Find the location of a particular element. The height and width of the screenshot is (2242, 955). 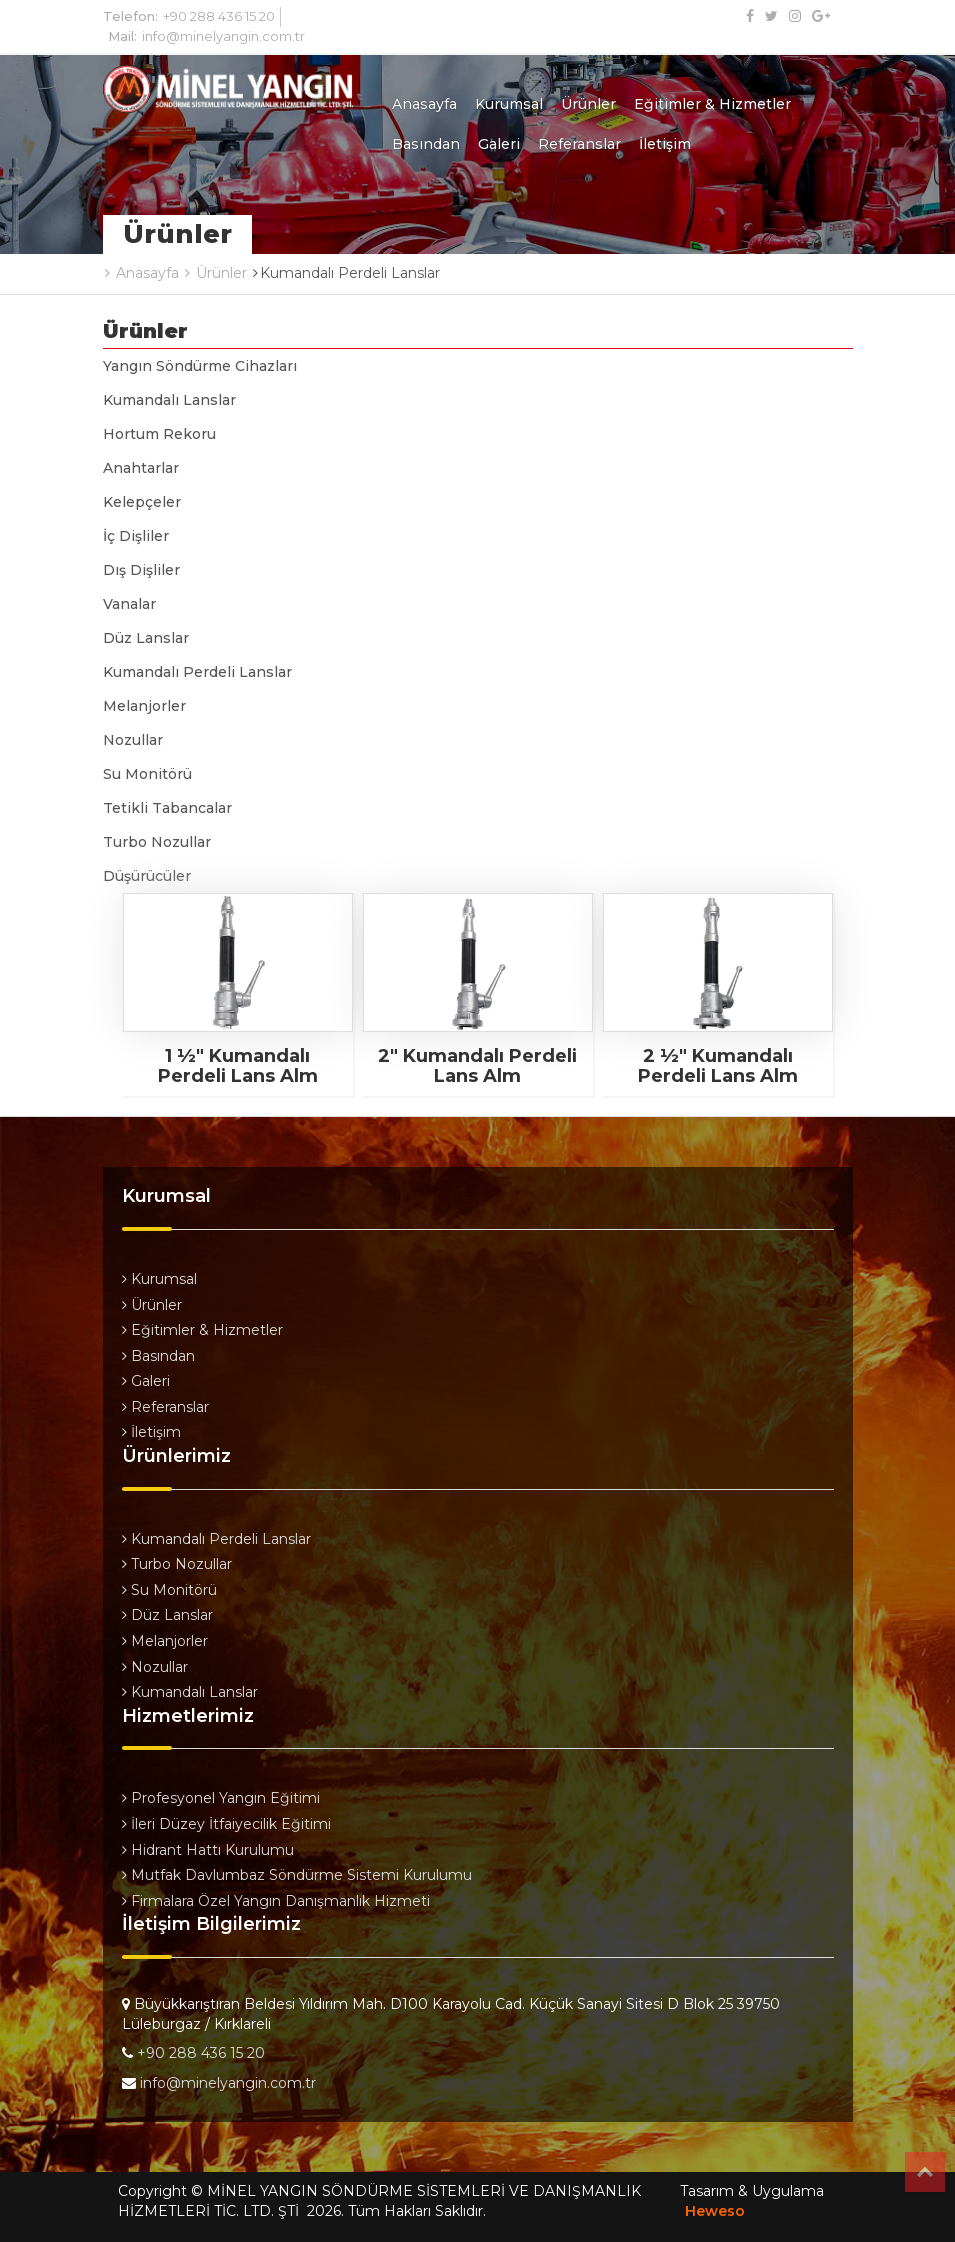

Düz Lanslar is located at coordinates (146, 638).